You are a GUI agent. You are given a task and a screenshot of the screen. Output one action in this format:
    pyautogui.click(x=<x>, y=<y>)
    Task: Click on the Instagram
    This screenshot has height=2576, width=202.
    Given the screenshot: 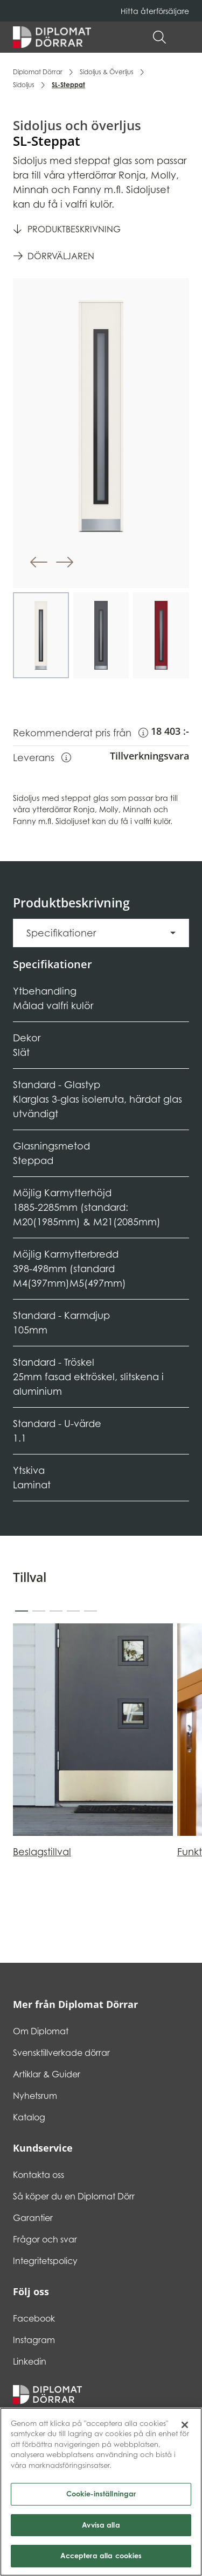 What is the action you would take?
    pyautogui.click(x=34, y=2339)
    